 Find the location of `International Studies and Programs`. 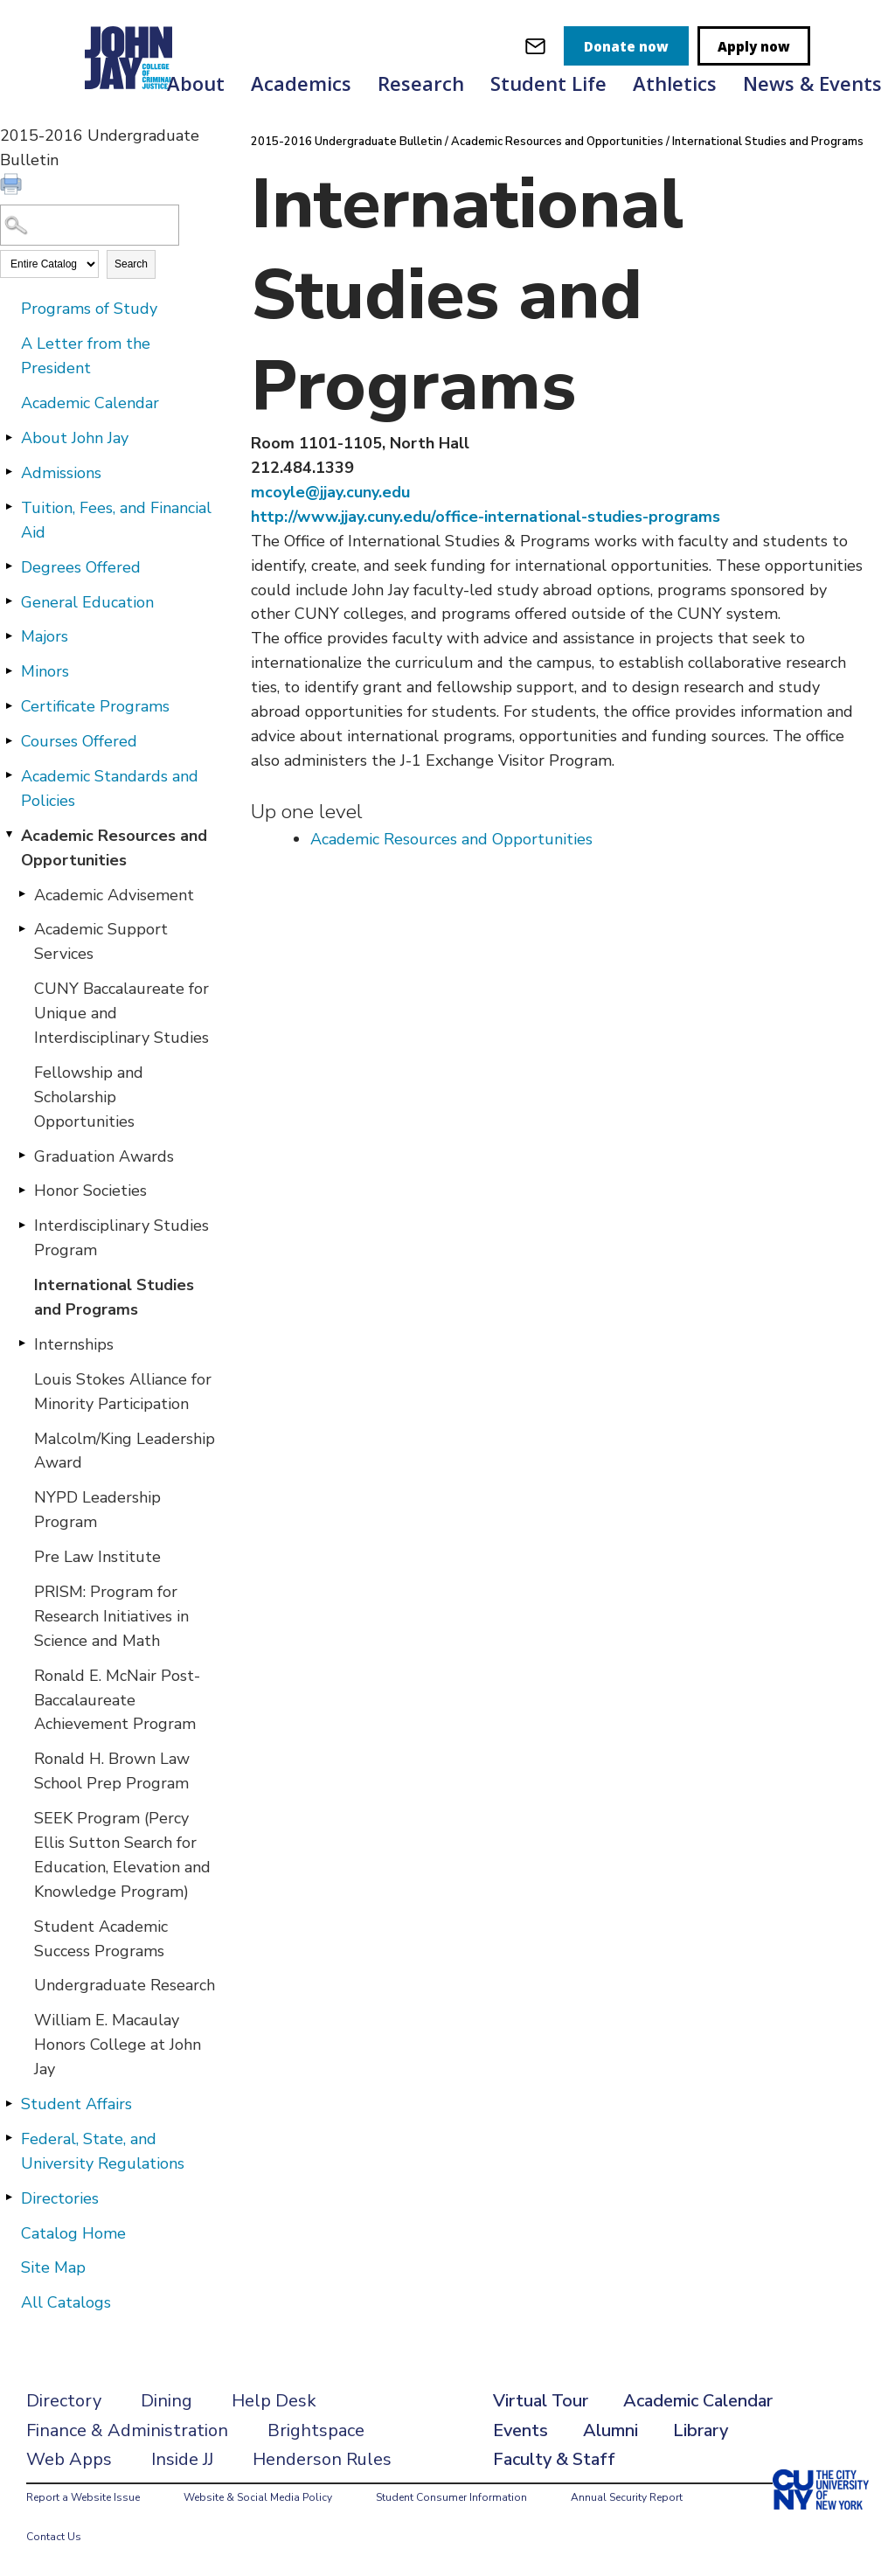

International Studies and Programs is located at coordinates (114, 1297).